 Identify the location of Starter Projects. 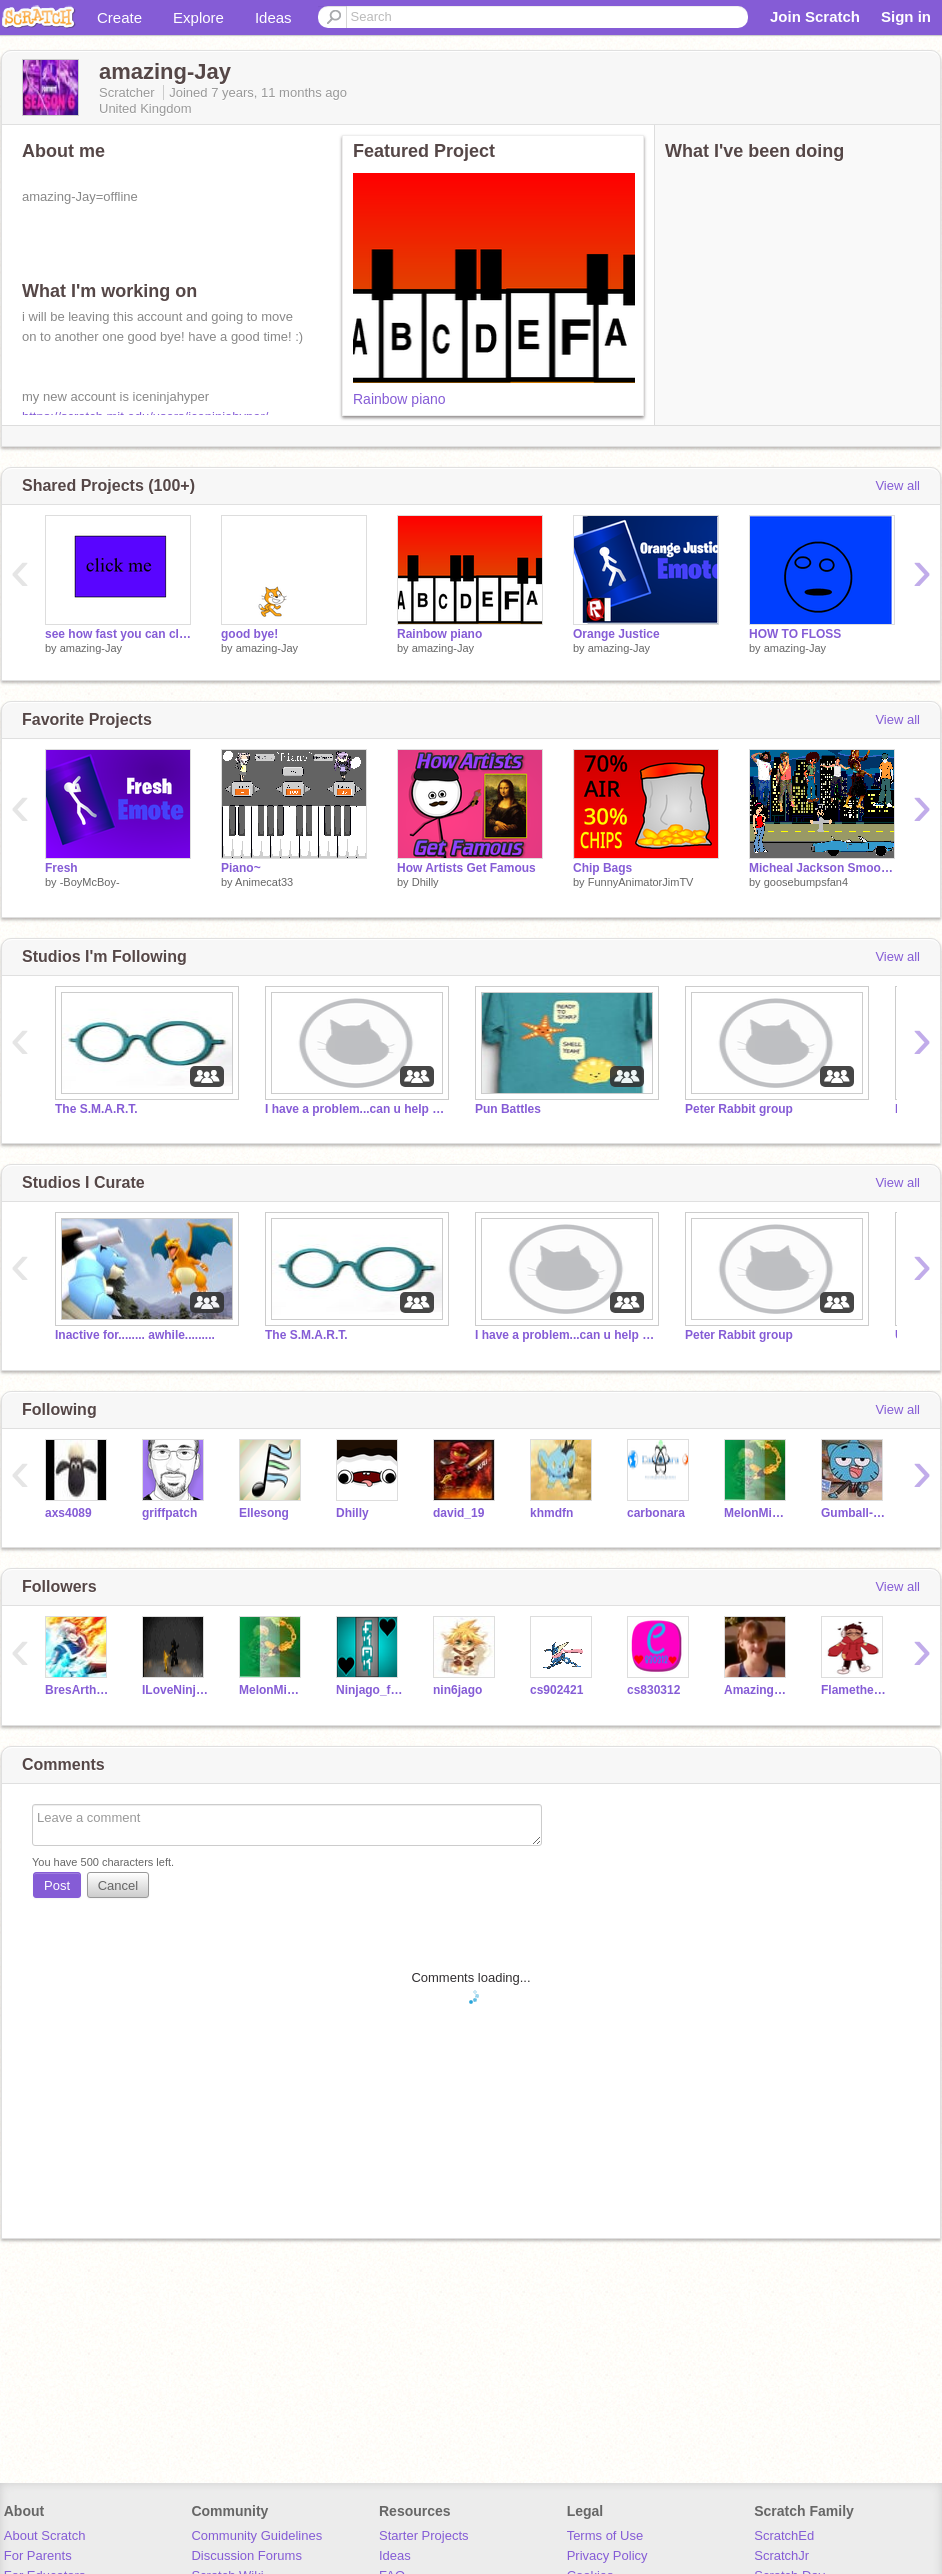
(424, 2535).